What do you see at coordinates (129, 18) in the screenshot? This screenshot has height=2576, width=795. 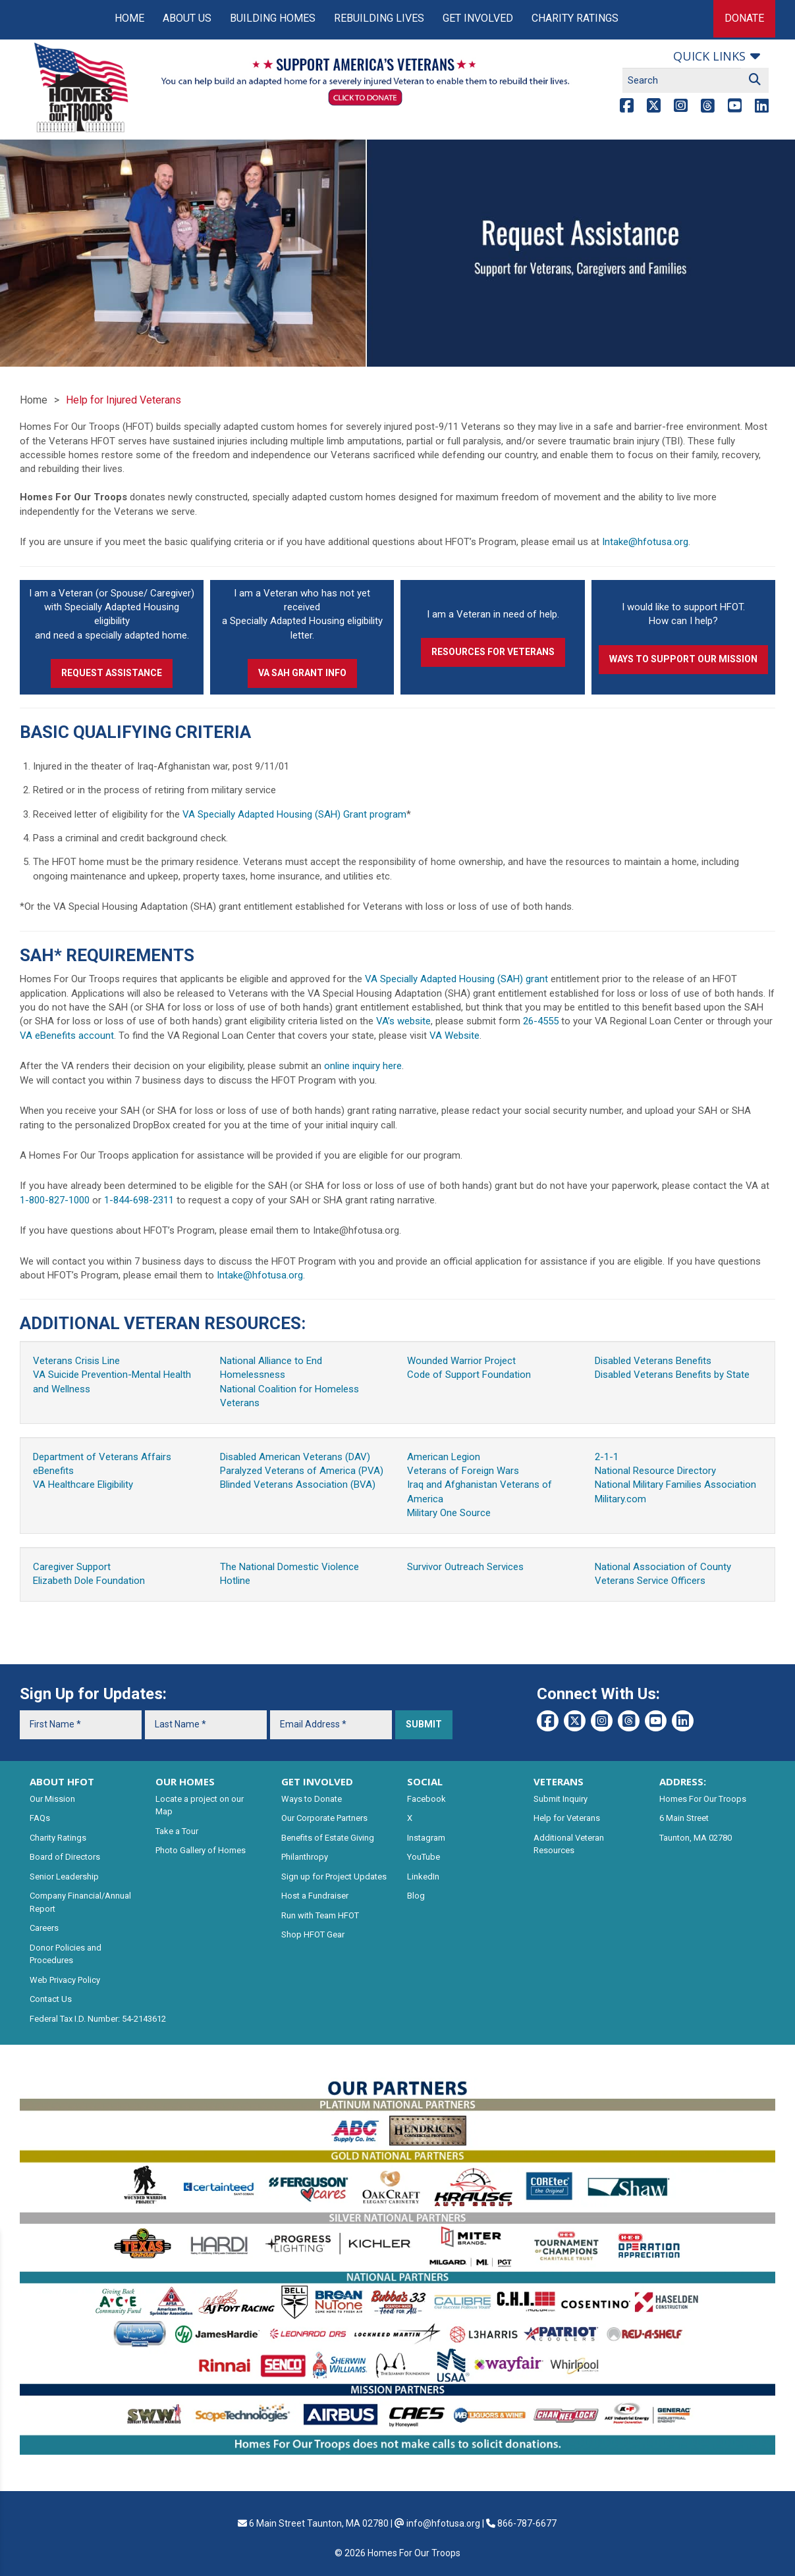 I see `Home` at bounding box center [129, 18].